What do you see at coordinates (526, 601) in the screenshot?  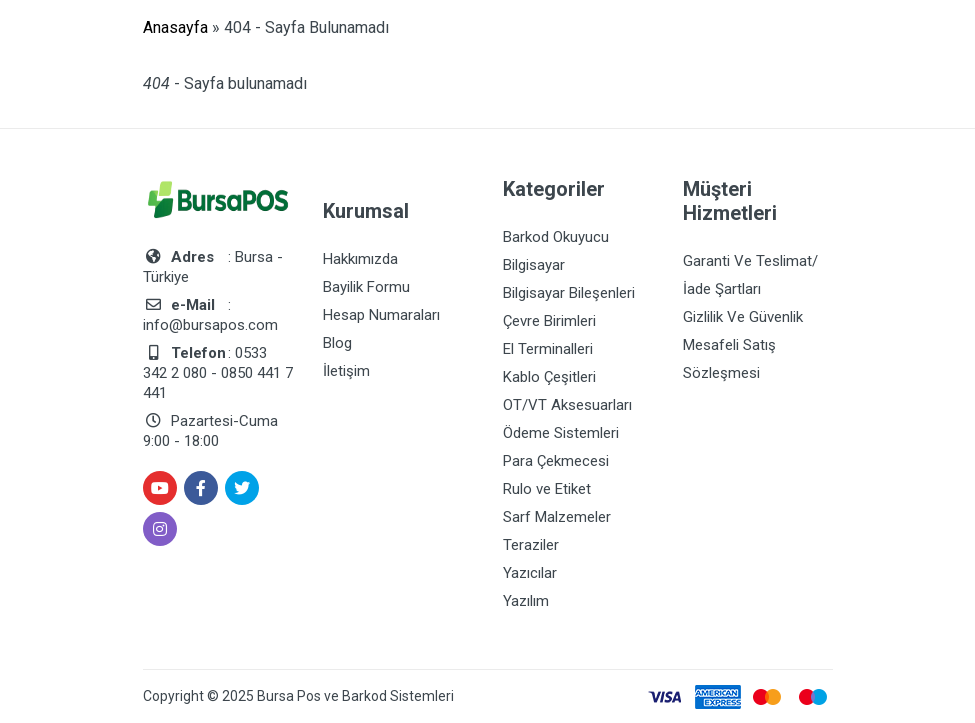 I see `Yazılım` at bounding box center [526, 601].